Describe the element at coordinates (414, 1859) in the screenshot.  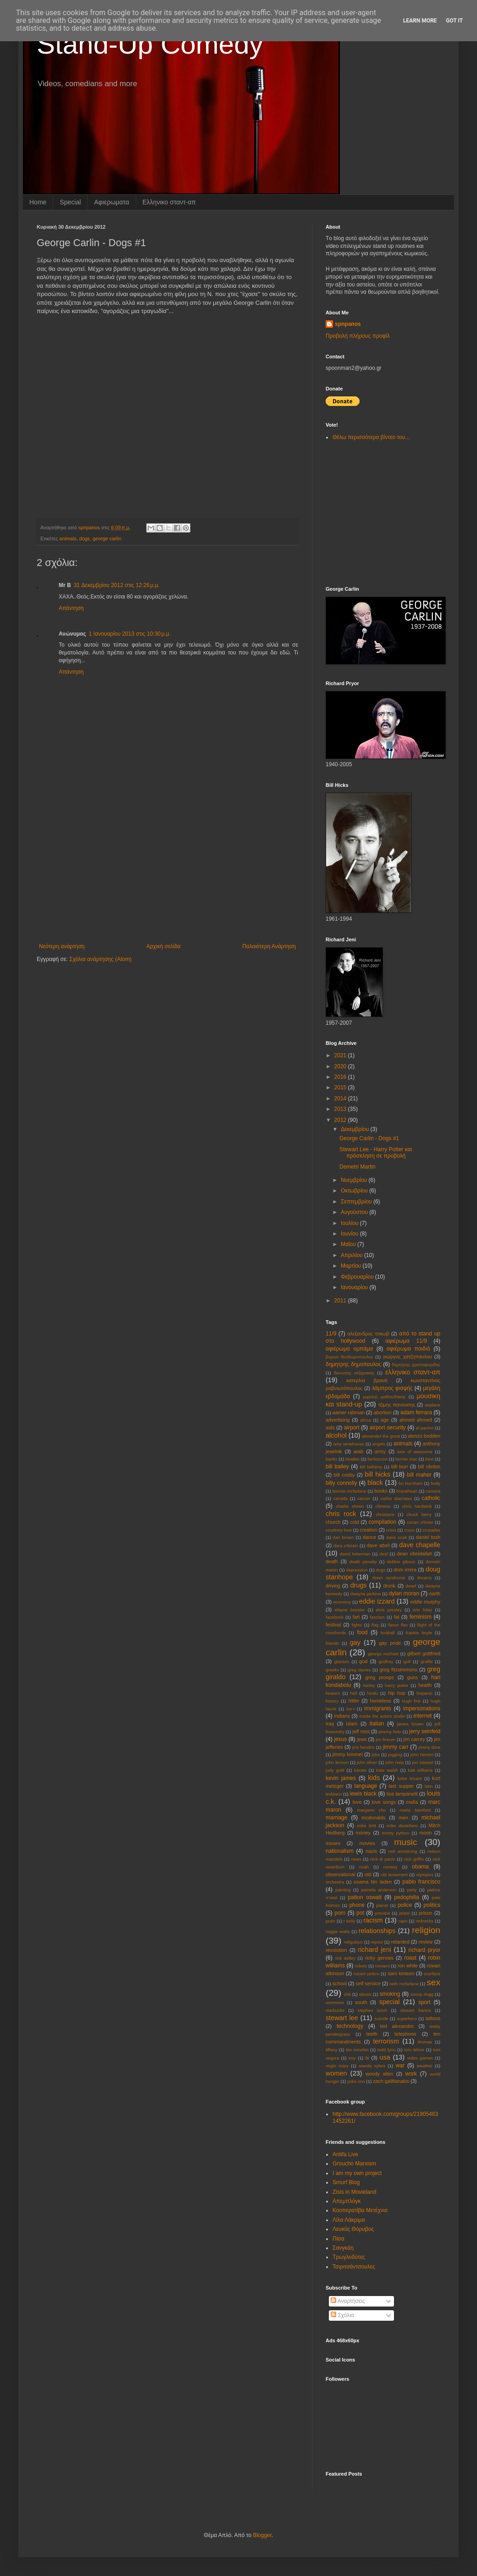
I see `nick griffin` at that location.